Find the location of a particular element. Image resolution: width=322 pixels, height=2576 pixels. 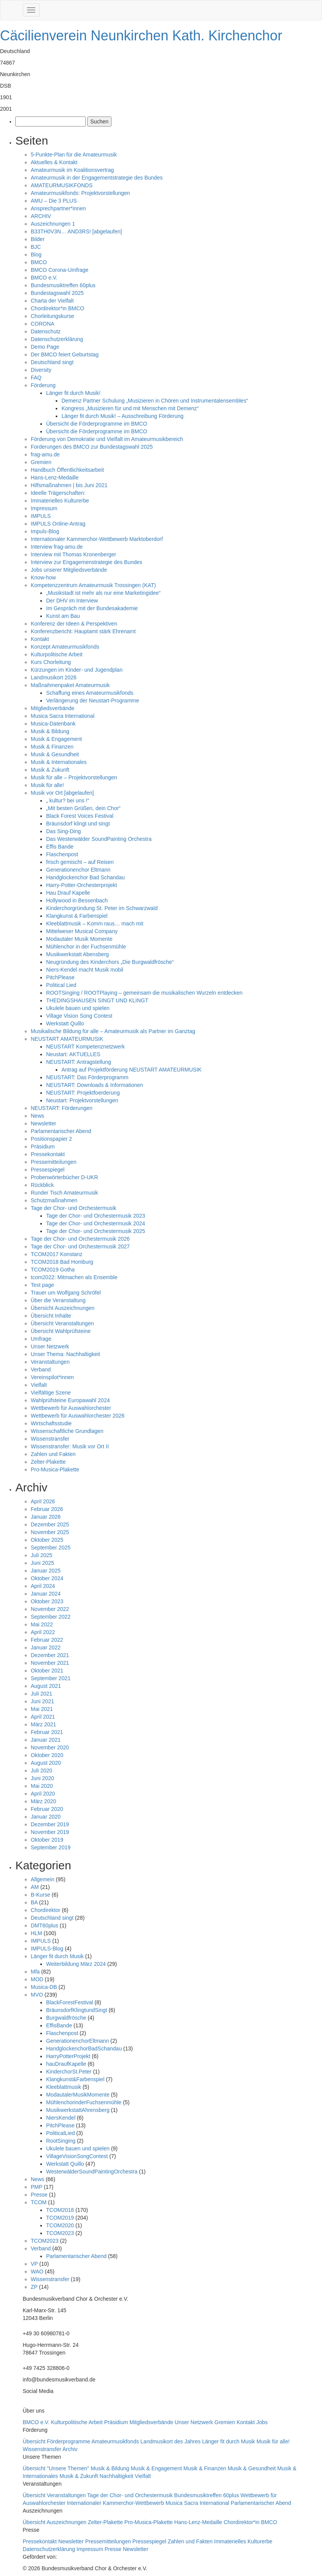

Kürzungen im Kinder- und Jugendplan is located at coordinates (77, 670).